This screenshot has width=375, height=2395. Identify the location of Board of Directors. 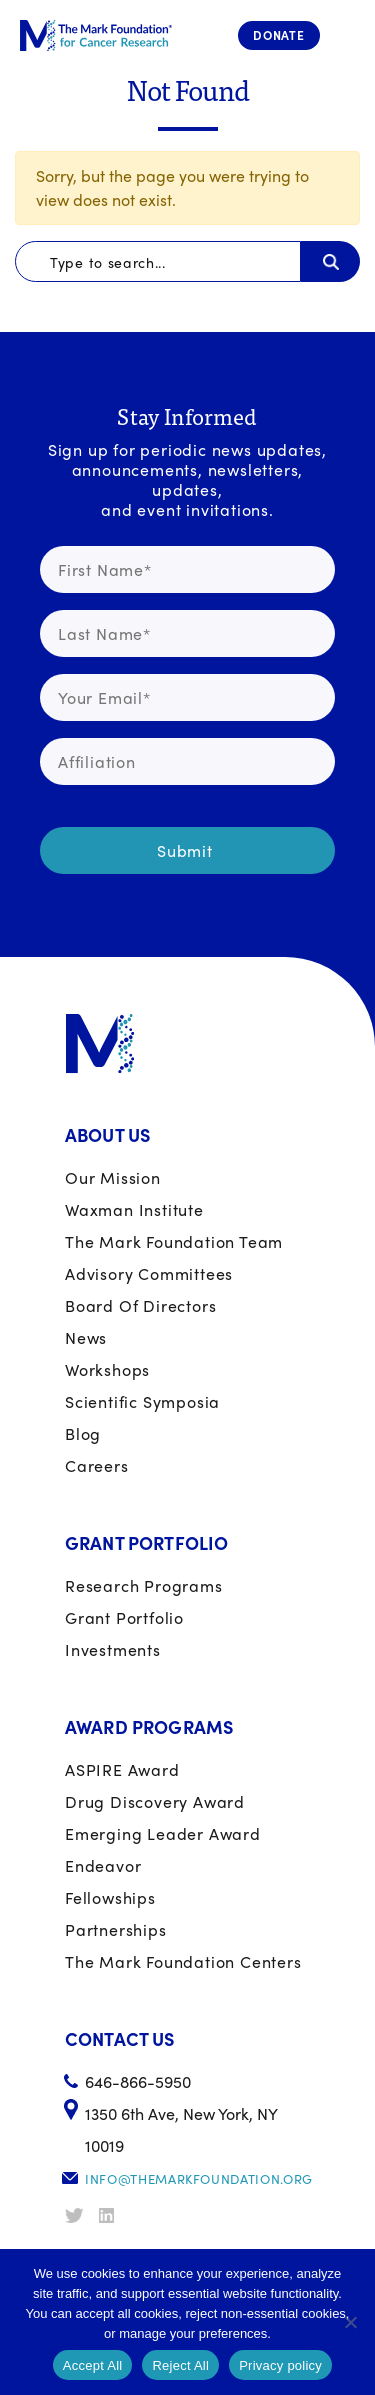
(140, 1305).